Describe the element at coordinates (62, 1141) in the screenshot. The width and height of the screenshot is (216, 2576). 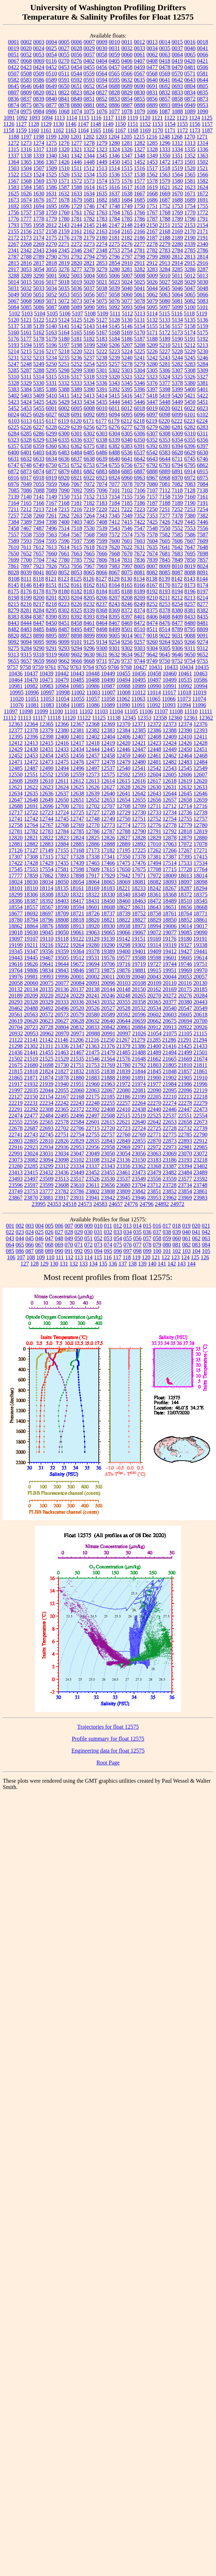
I see `22826` at that location.